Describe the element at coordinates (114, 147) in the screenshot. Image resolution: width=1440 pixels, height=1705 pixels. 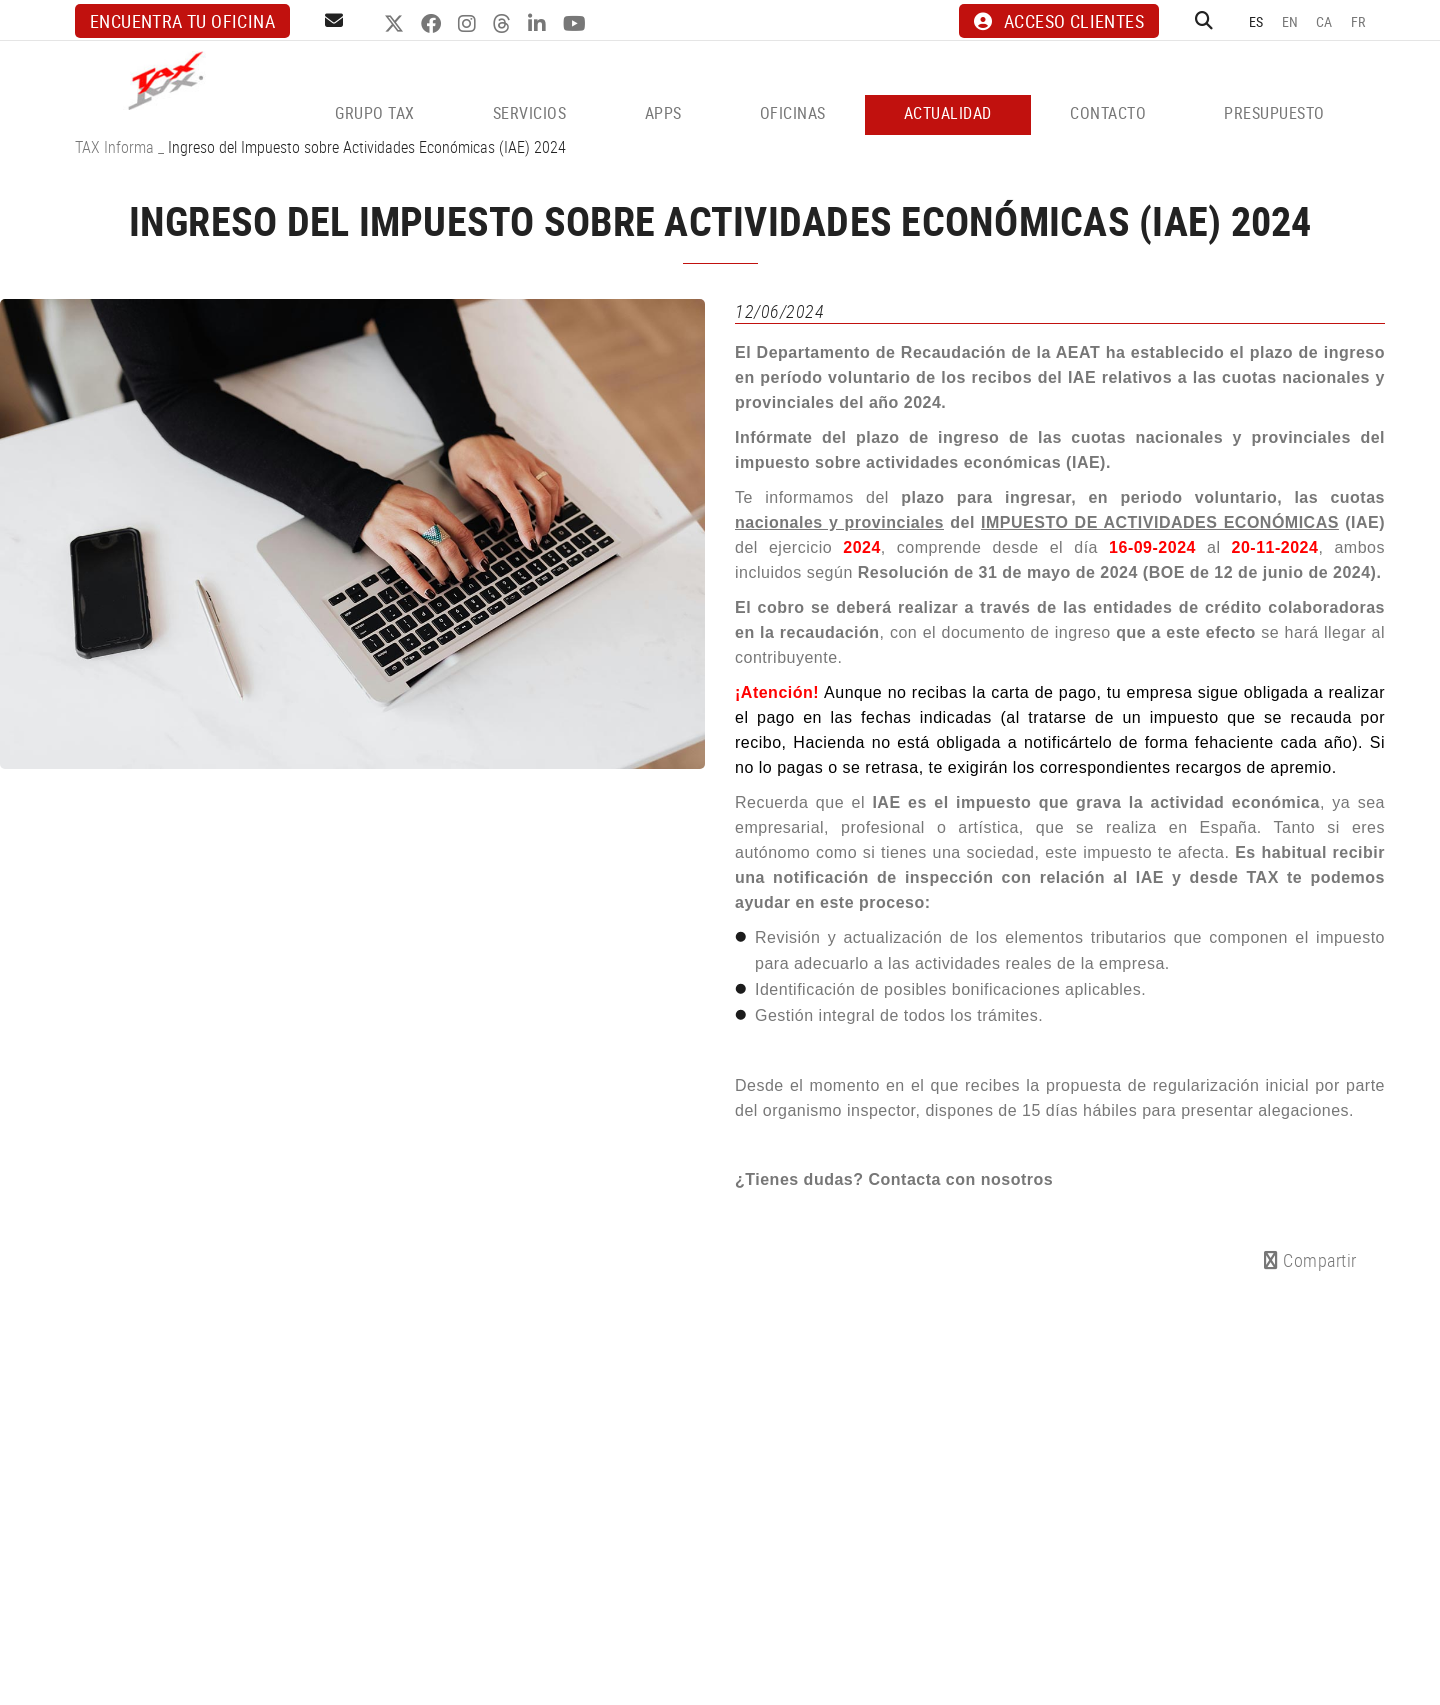
I see `TAX Informa` at that location.